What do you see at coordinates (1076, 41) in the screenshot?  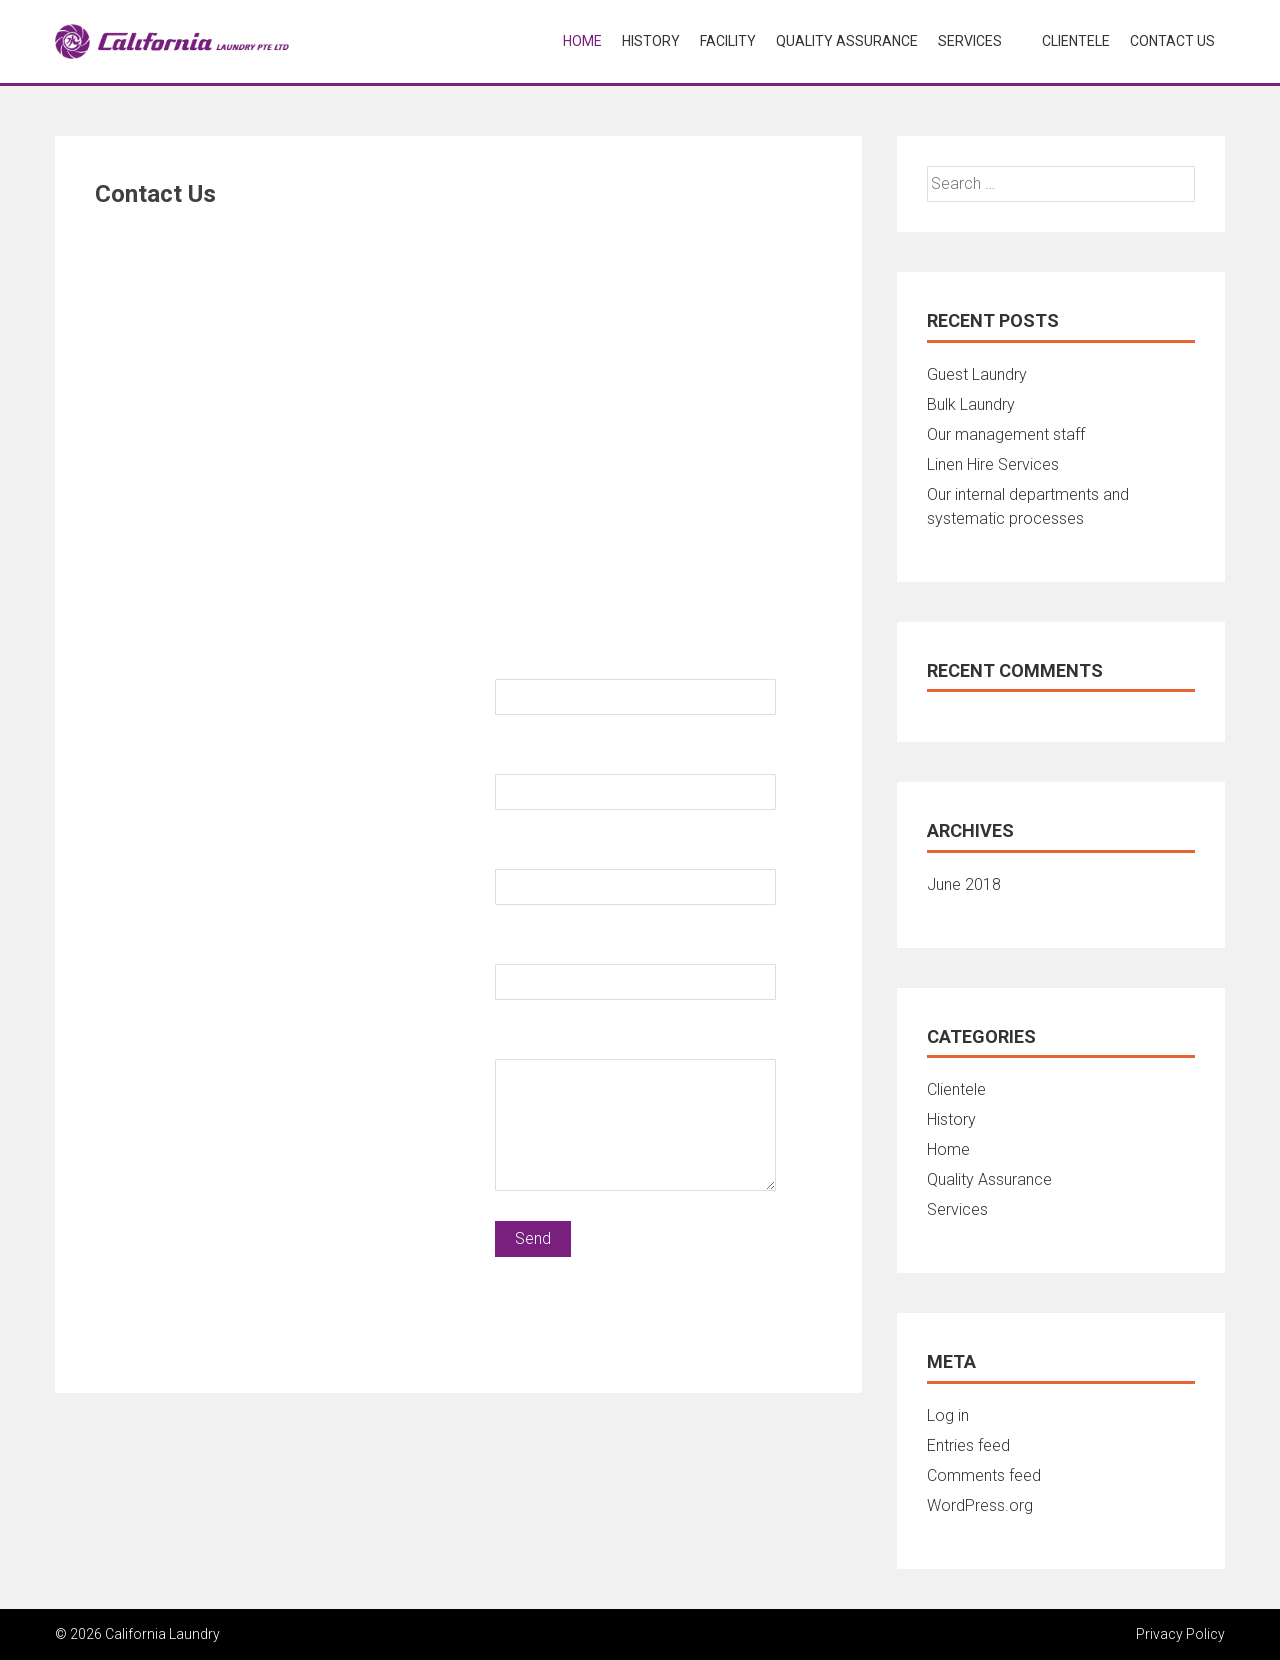 I see `Clientele` at bounding box center [1076, 41].